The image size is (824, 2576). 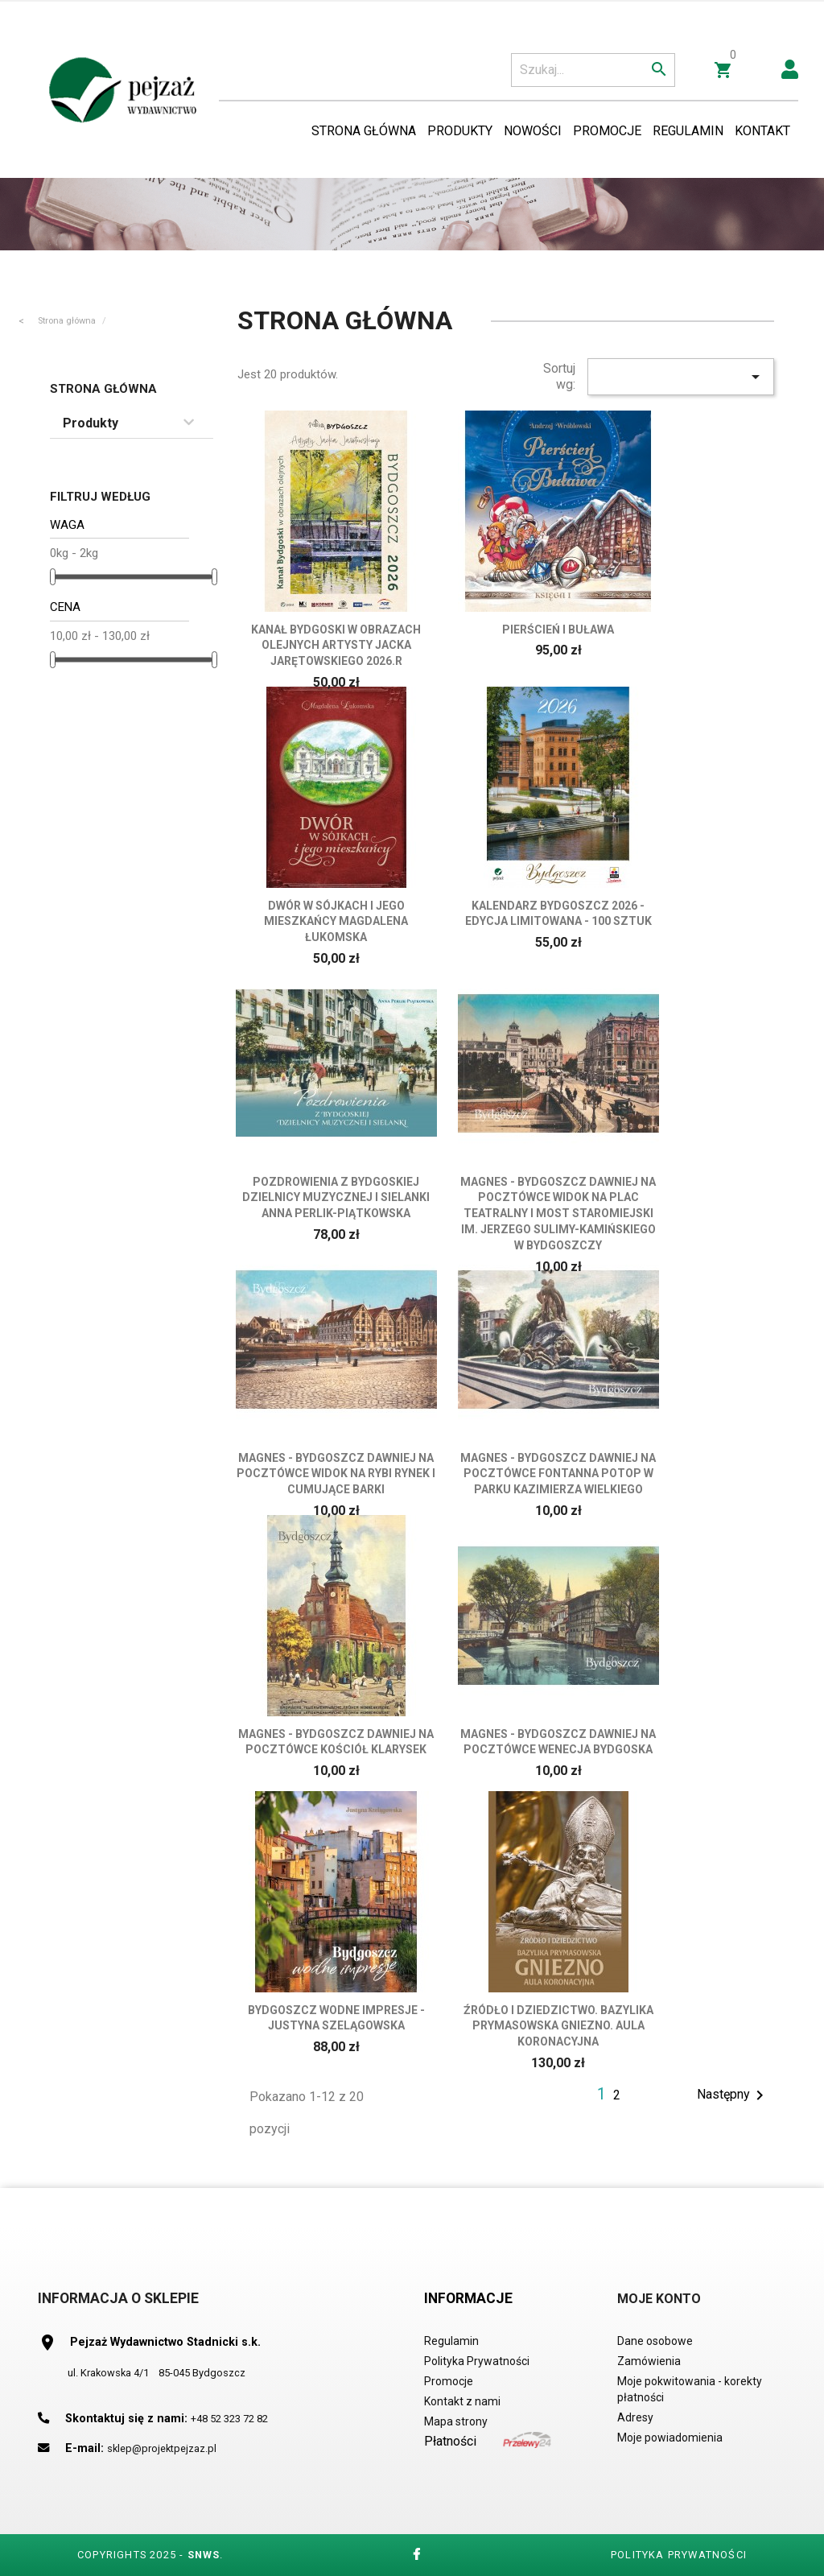 I want to click on Kontakt z nami, so click(x=462, y=2401).